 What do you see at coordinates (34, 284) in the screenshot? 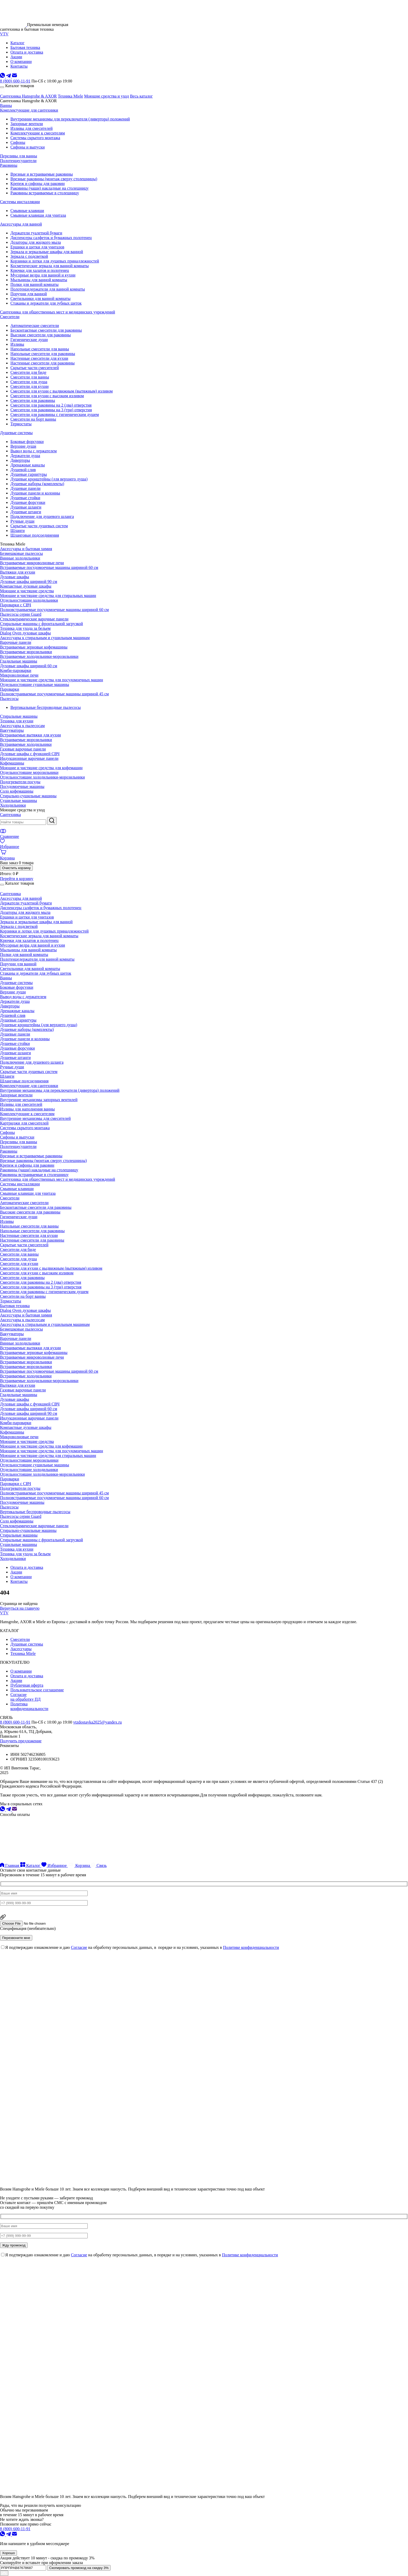
I see `Полки для ванной комнаты` at bounding box center [34, 284].